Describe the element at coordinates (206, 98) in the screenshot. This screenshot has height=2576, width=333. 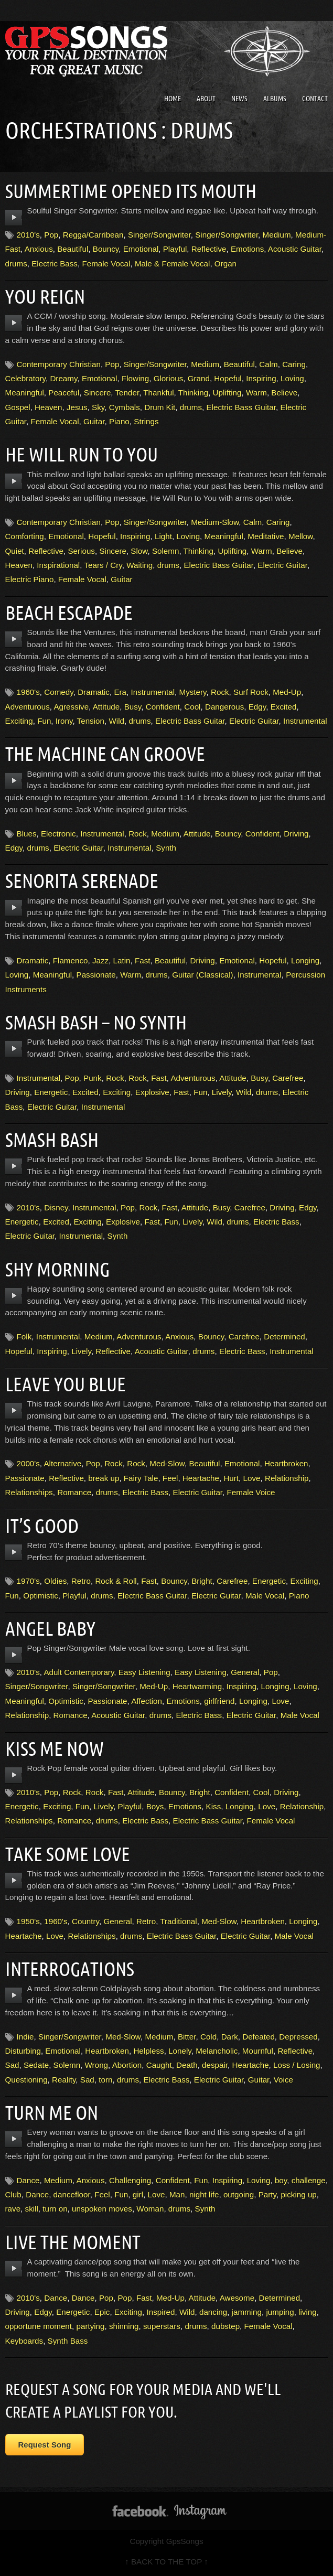
I see `About` at that location.